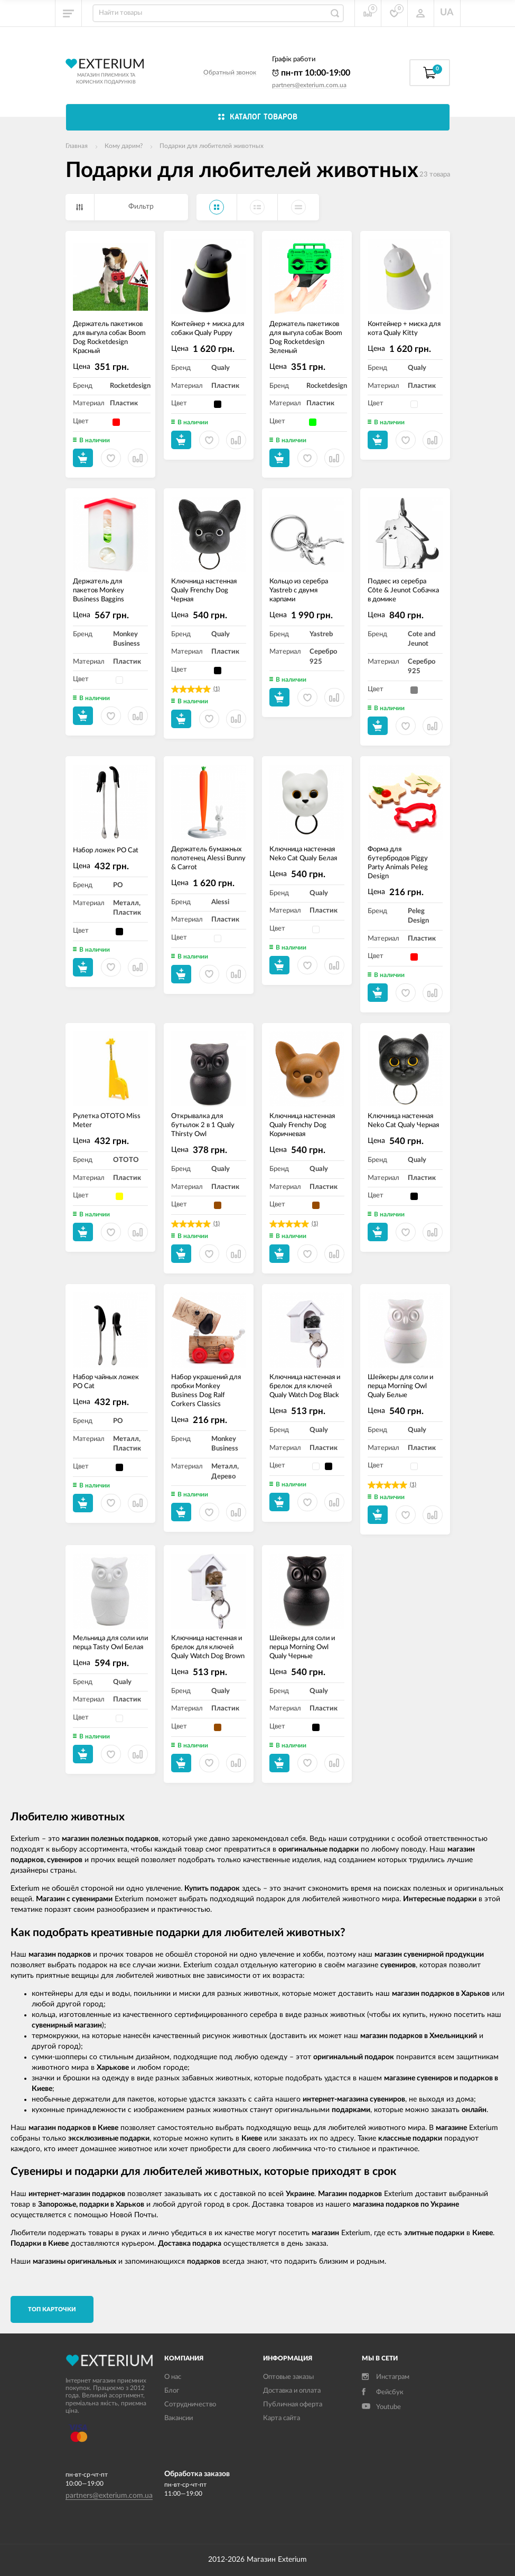 The width and height of the screenshot is (515, 2576). What do you see at coordinates (311, 73) in the screenshot?
I see `пн-пт 10:00-19:00` at bounding box center [311, 73].